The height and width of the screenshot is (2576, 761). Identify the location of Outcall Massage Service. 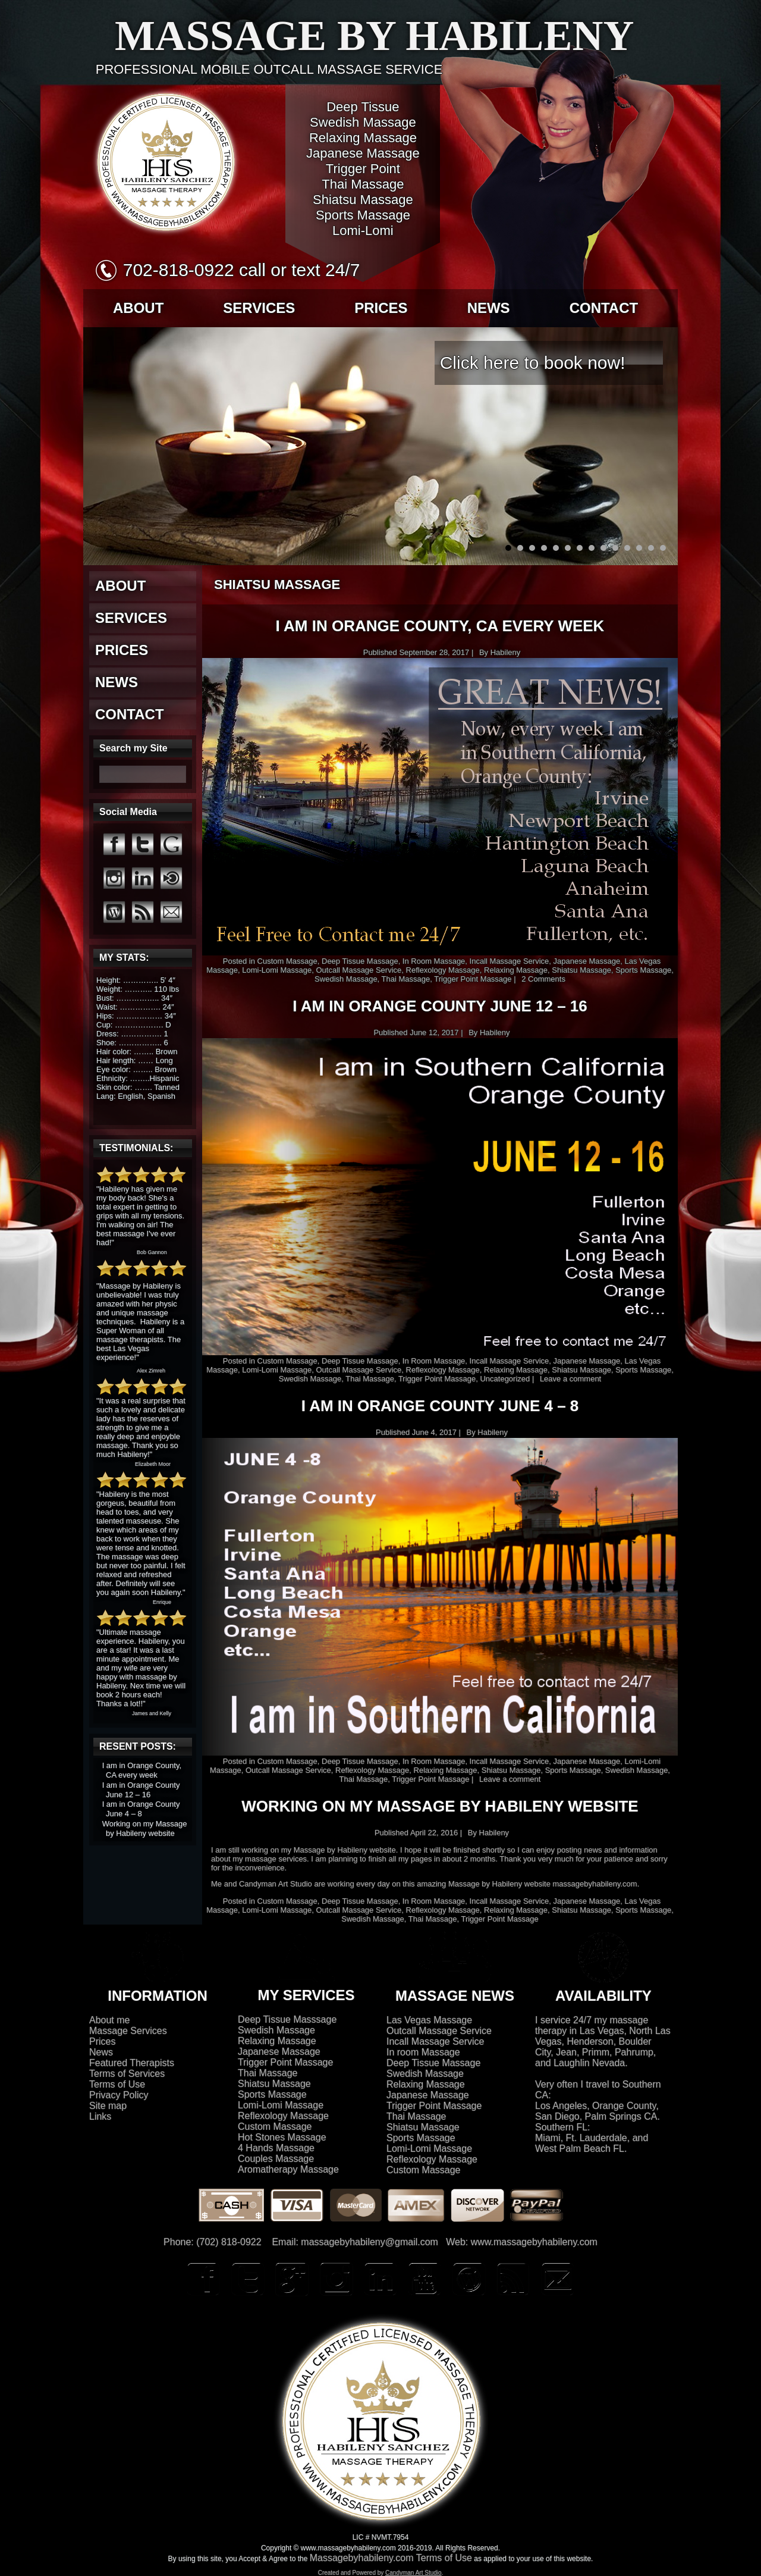
(359, 970).